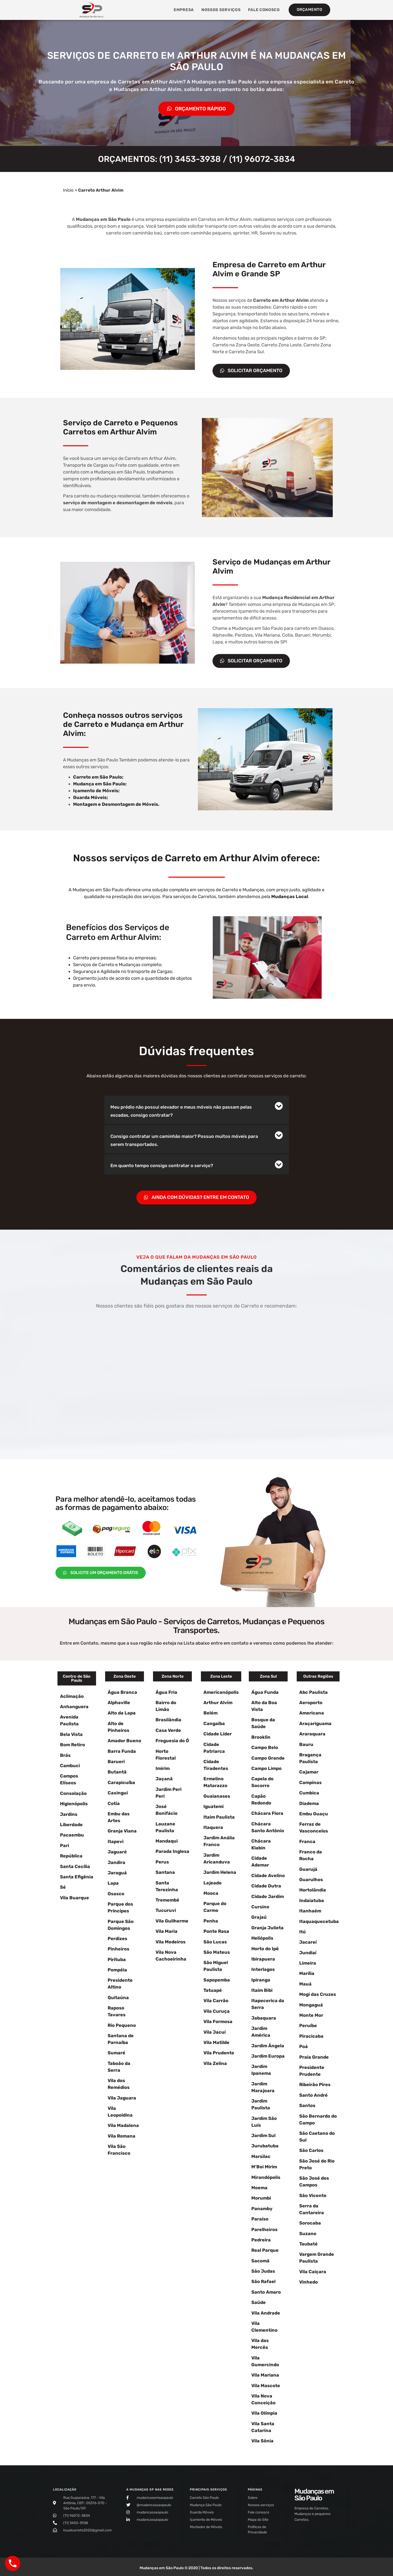  Describe the element at coordinates (216, 1950) in the screenshot. I see `São Mateus` at that location.